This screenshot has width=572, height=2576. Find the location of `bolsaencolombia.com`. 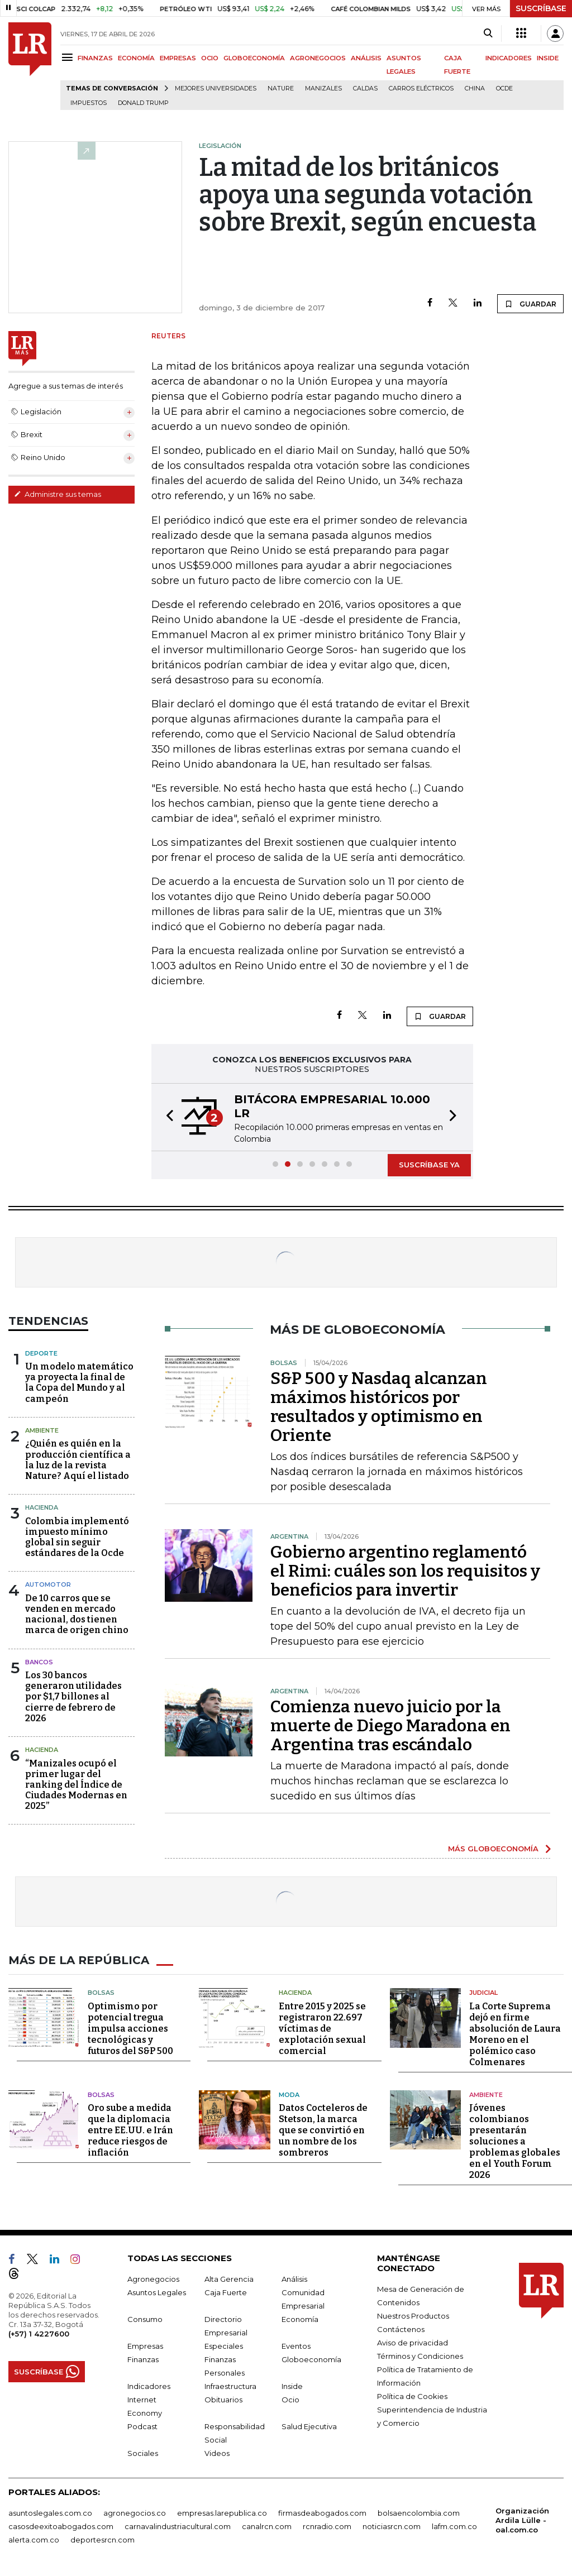

bolsaencolombia.com is located at coordinates (419, 2512).